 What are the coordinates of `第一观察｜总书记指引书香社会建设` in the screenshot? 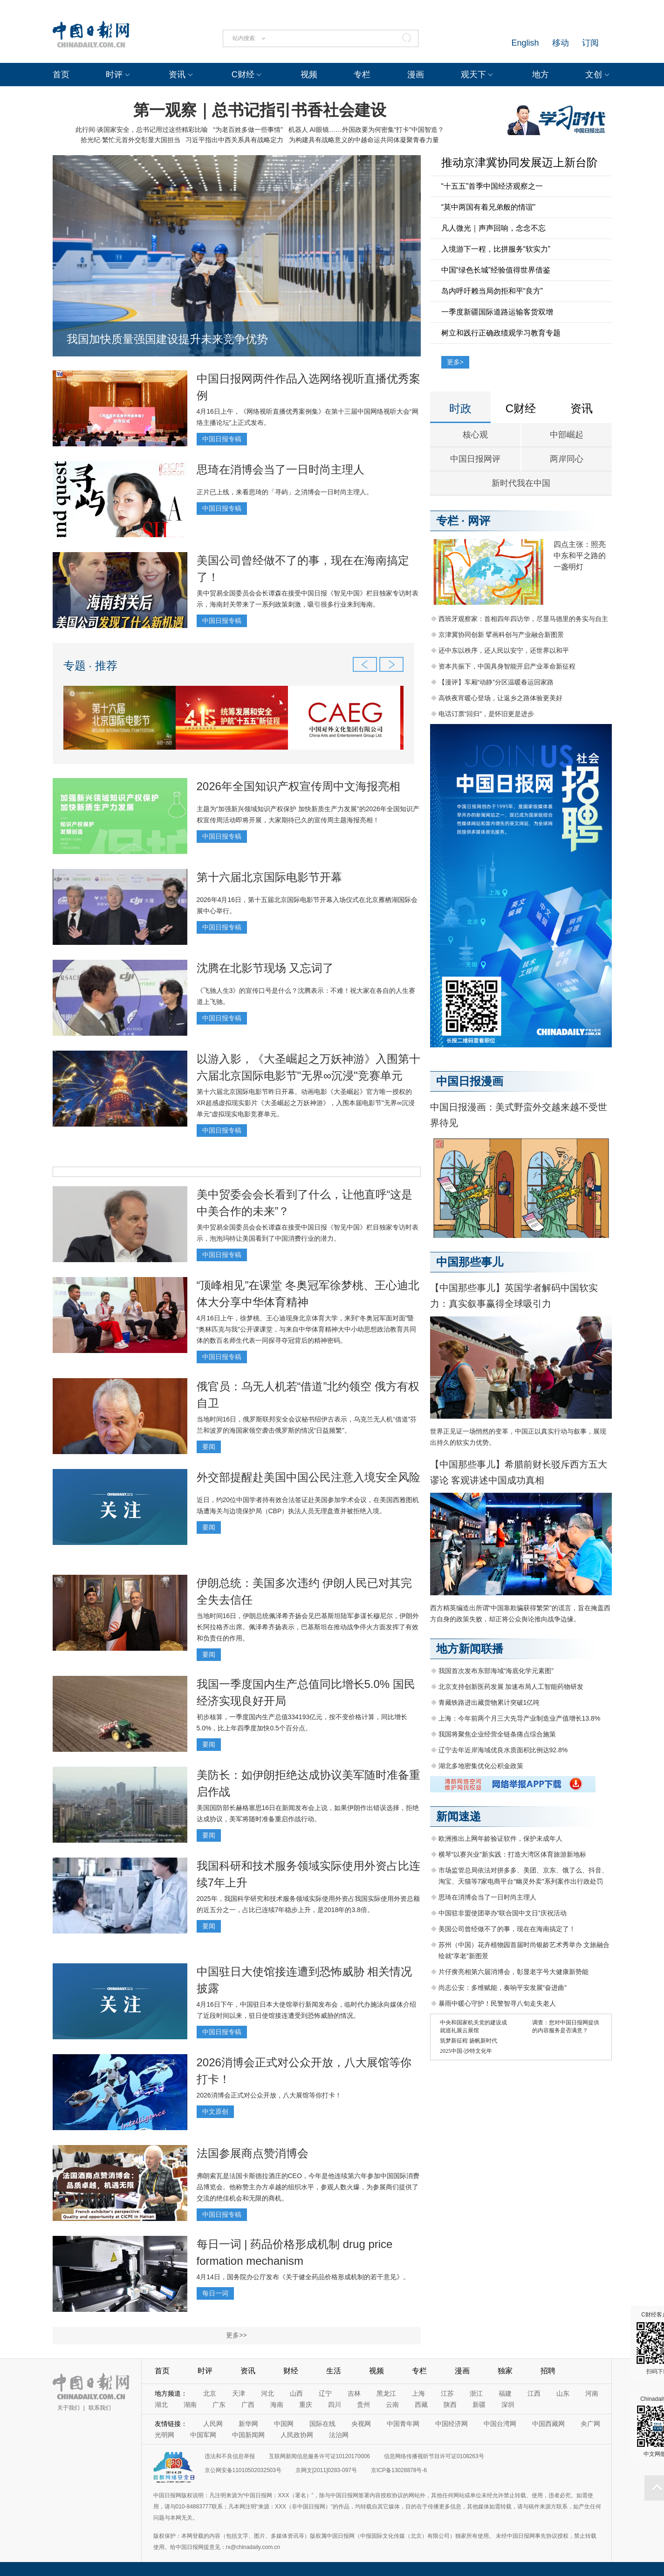 It's located at (259, 110).